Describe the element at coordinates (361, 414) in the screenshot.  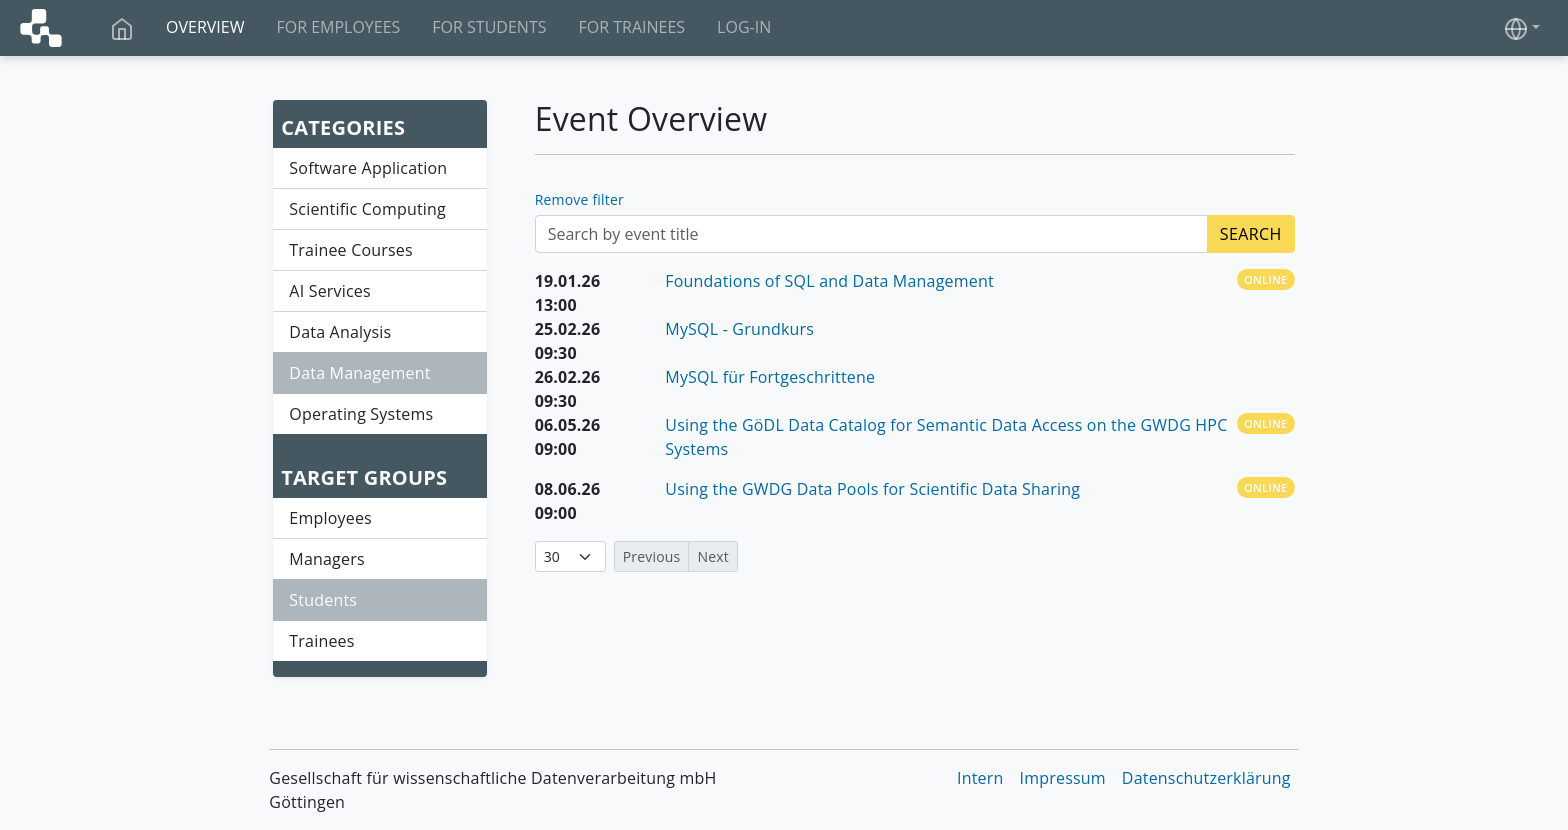
I see `Operating Systems` at that location.